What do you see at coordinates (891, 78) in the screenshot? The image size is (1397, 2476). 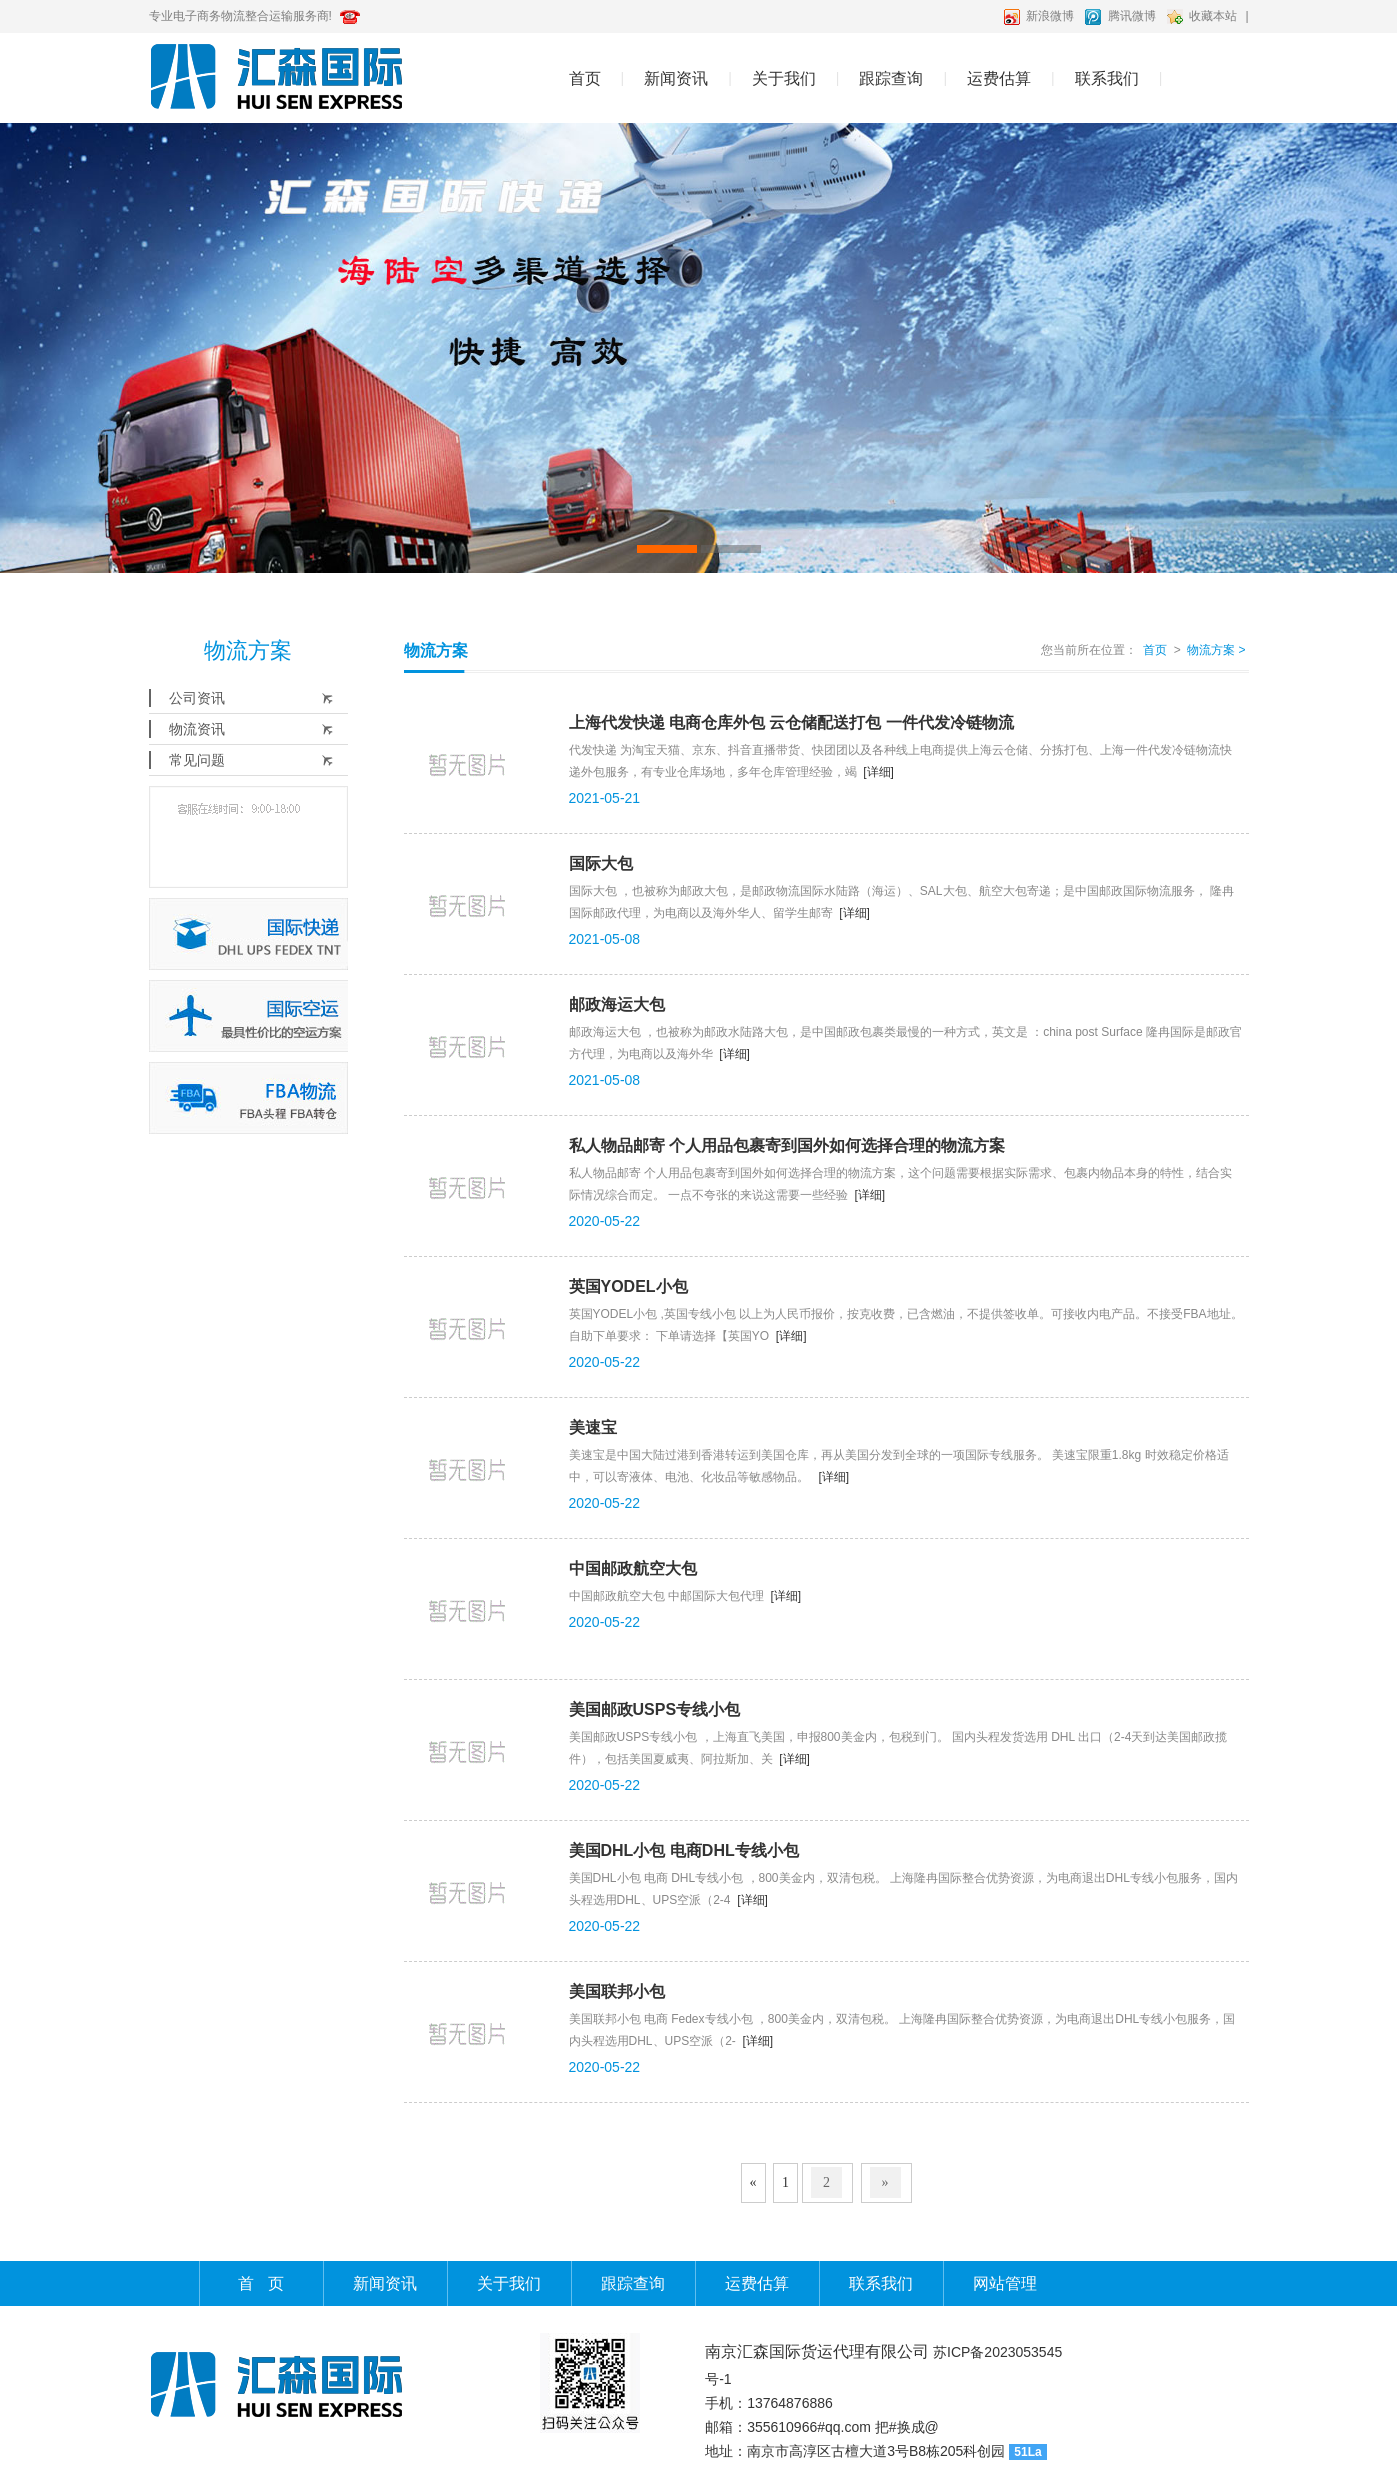 I see `跟踪查询` at bounding box center [891, 78].